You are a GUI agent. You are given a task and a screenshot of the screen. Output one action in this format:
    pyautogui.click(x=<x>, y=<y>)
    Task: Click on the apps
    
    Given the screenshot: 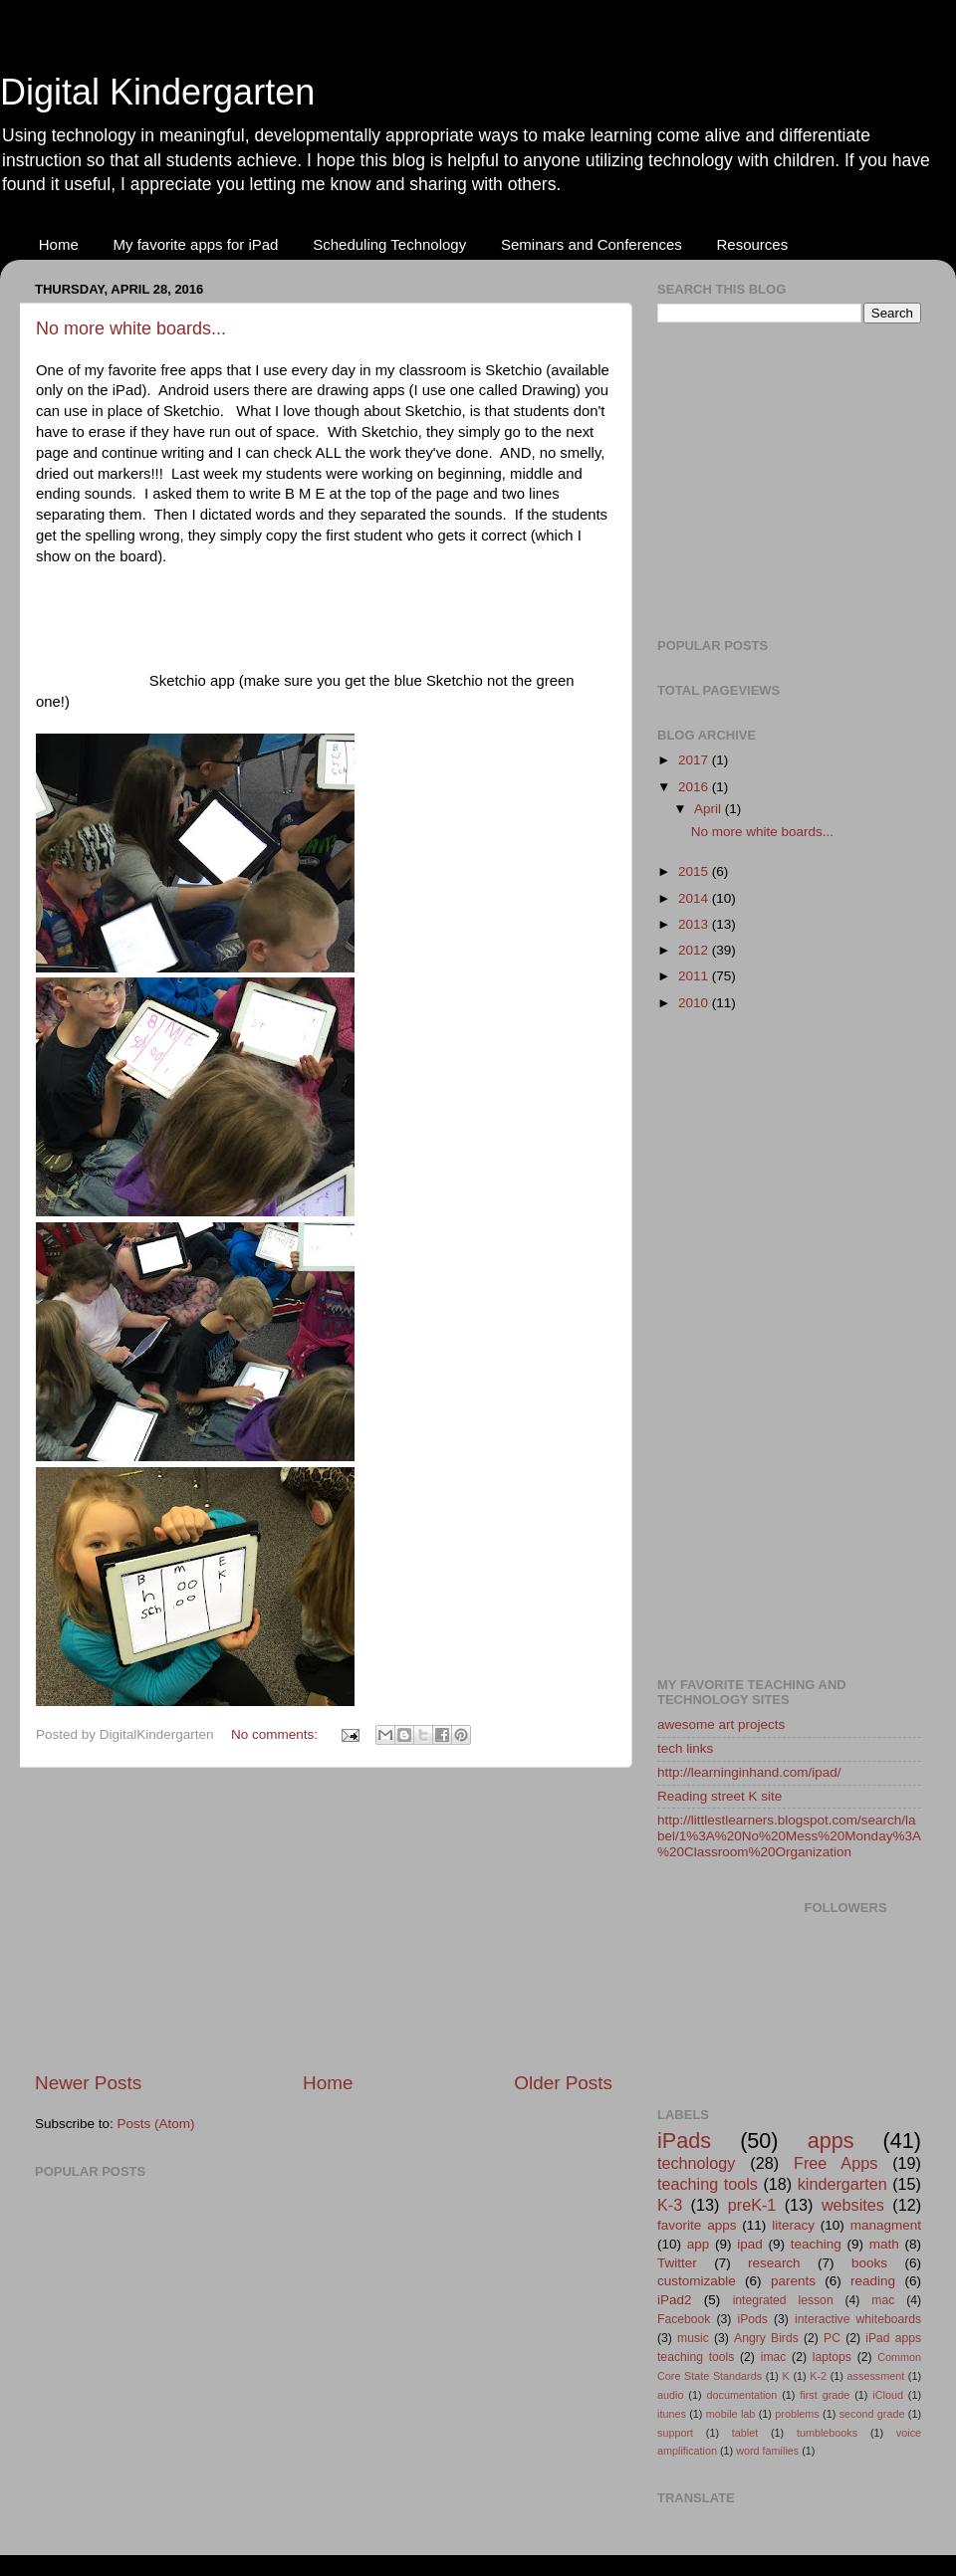 What is the action you would take?
    pyautogui.click(x=831, y=2140)
    